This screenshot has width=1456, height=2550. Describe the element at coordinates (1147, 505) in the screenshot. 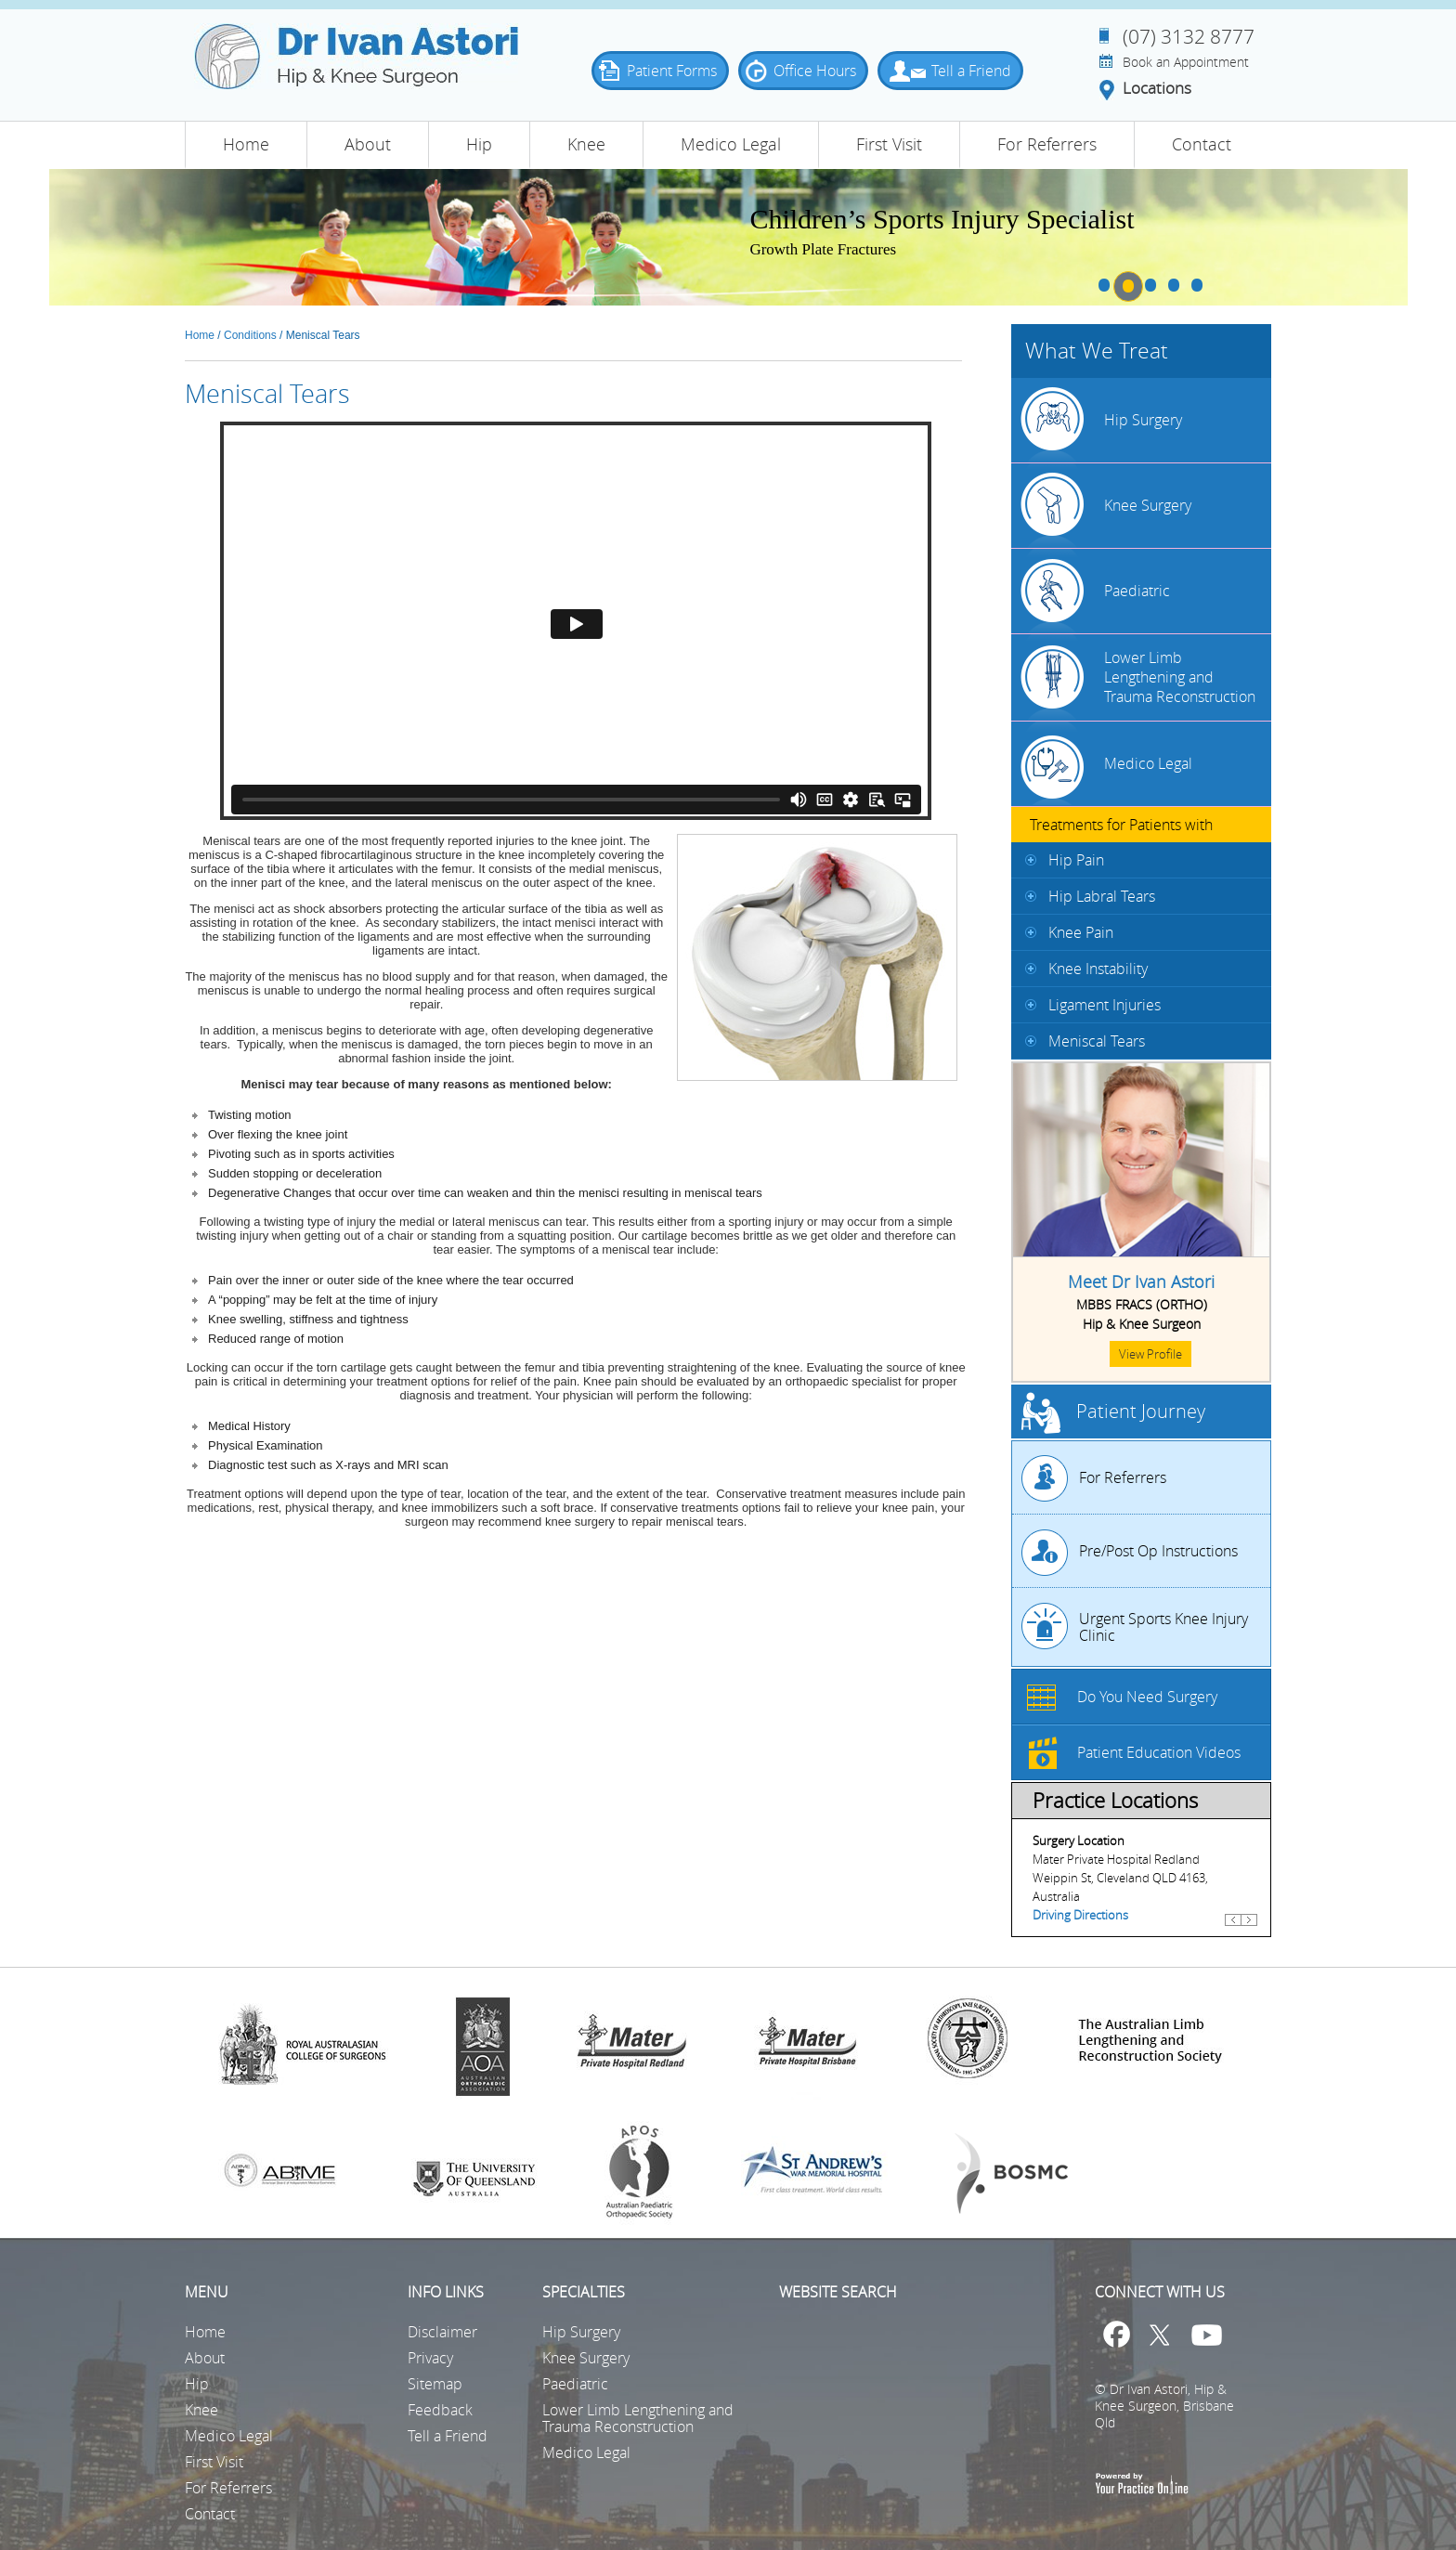

I see `Knee Surgery` at that location.